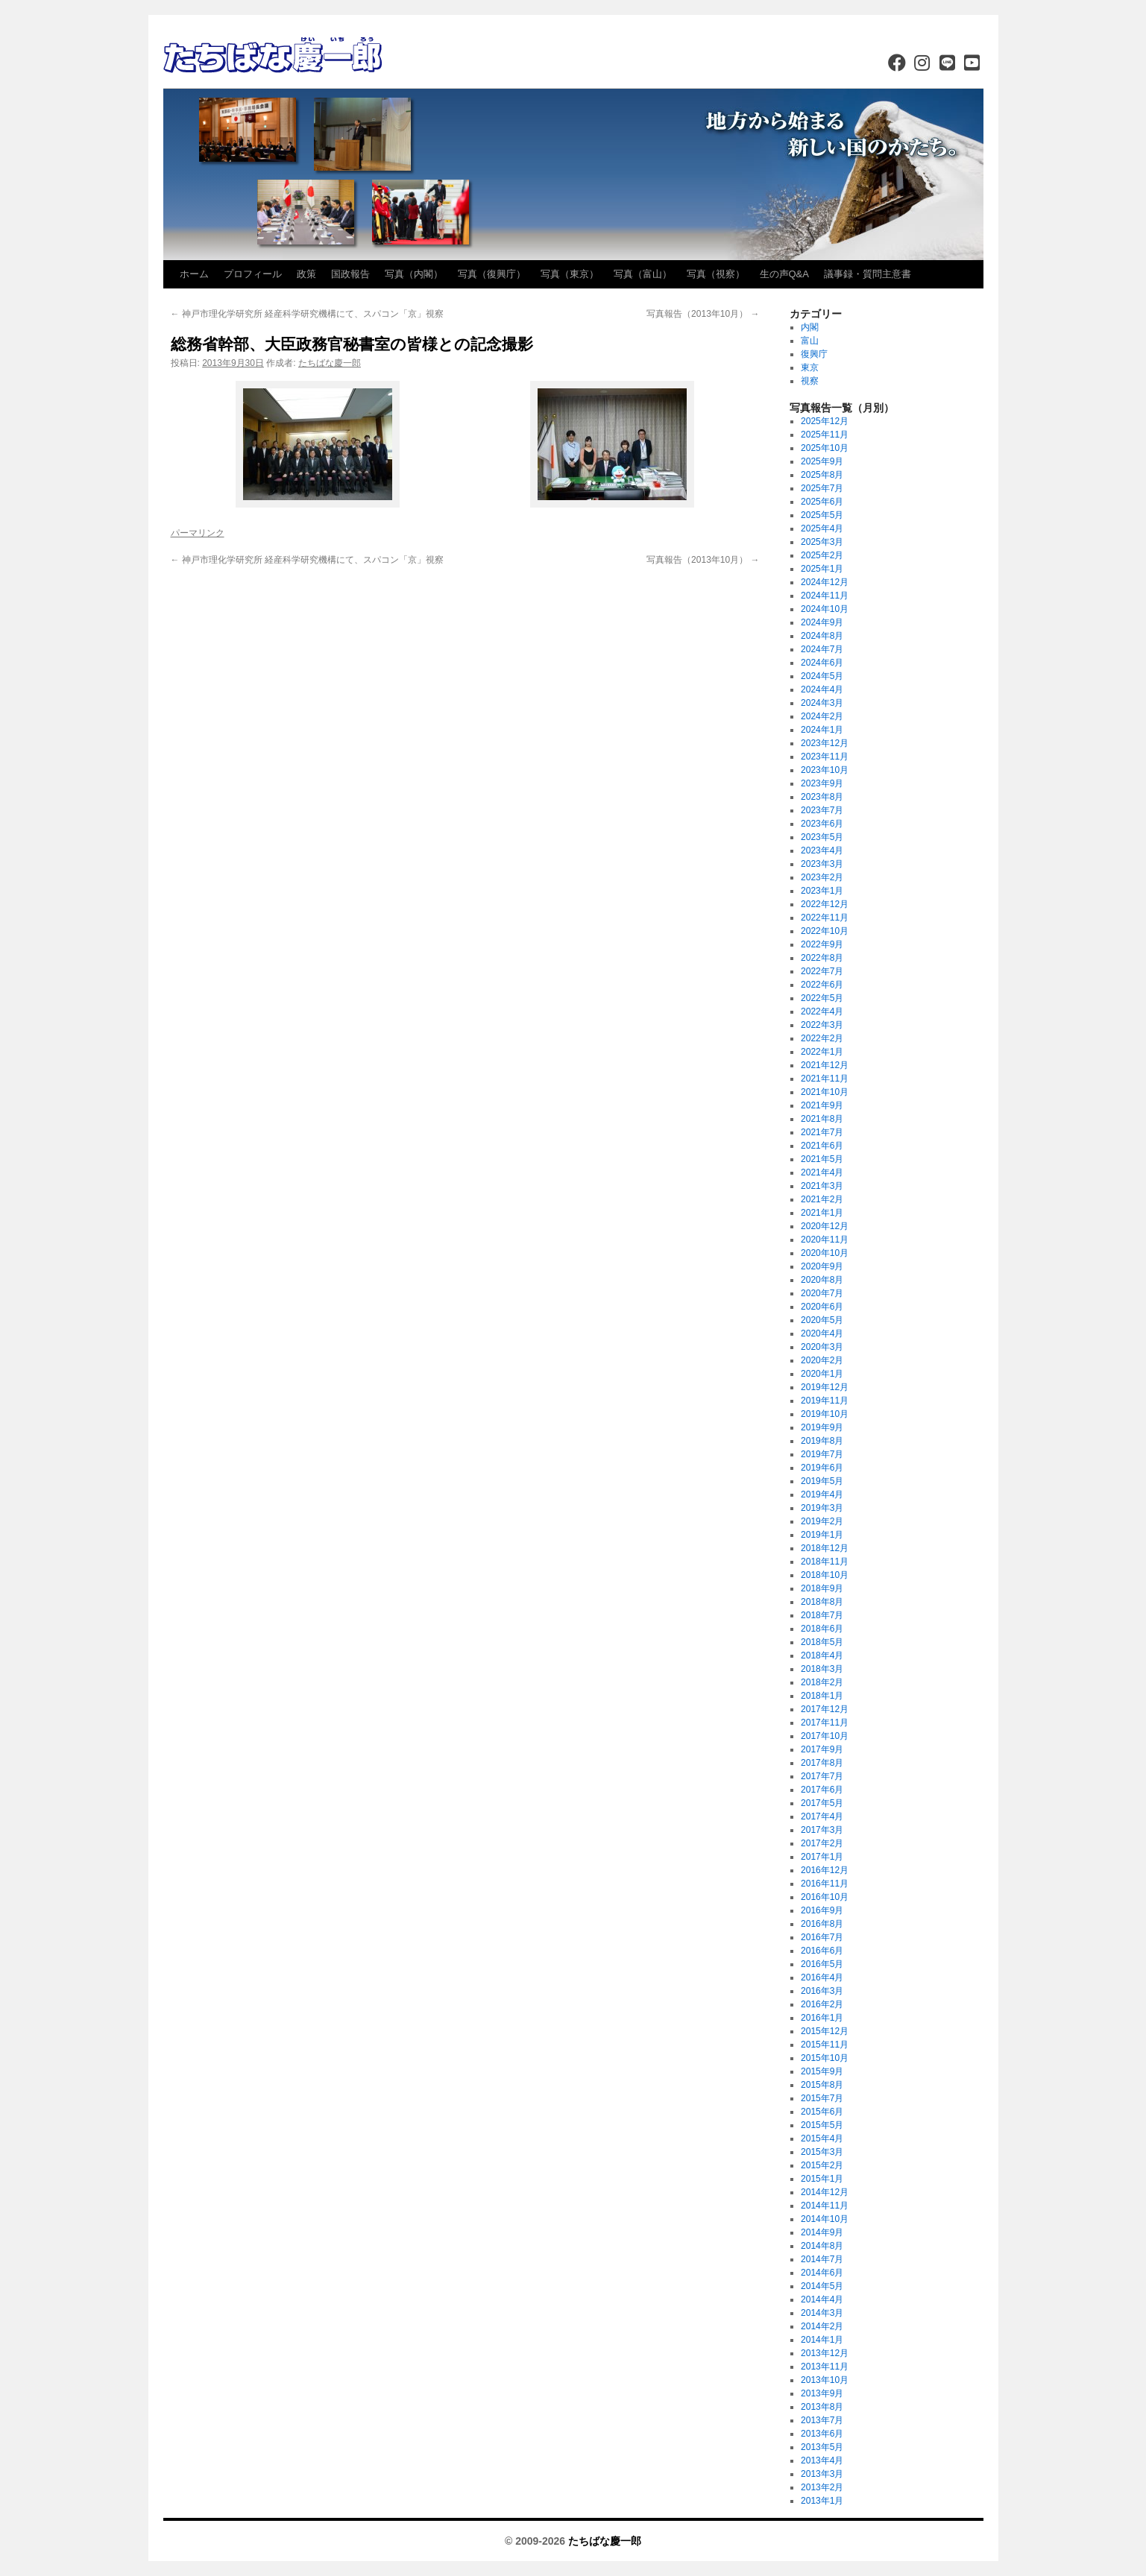  Describe the element at coordinates (825, 1092) in the screenshot. I see `2021年10月` at that location.